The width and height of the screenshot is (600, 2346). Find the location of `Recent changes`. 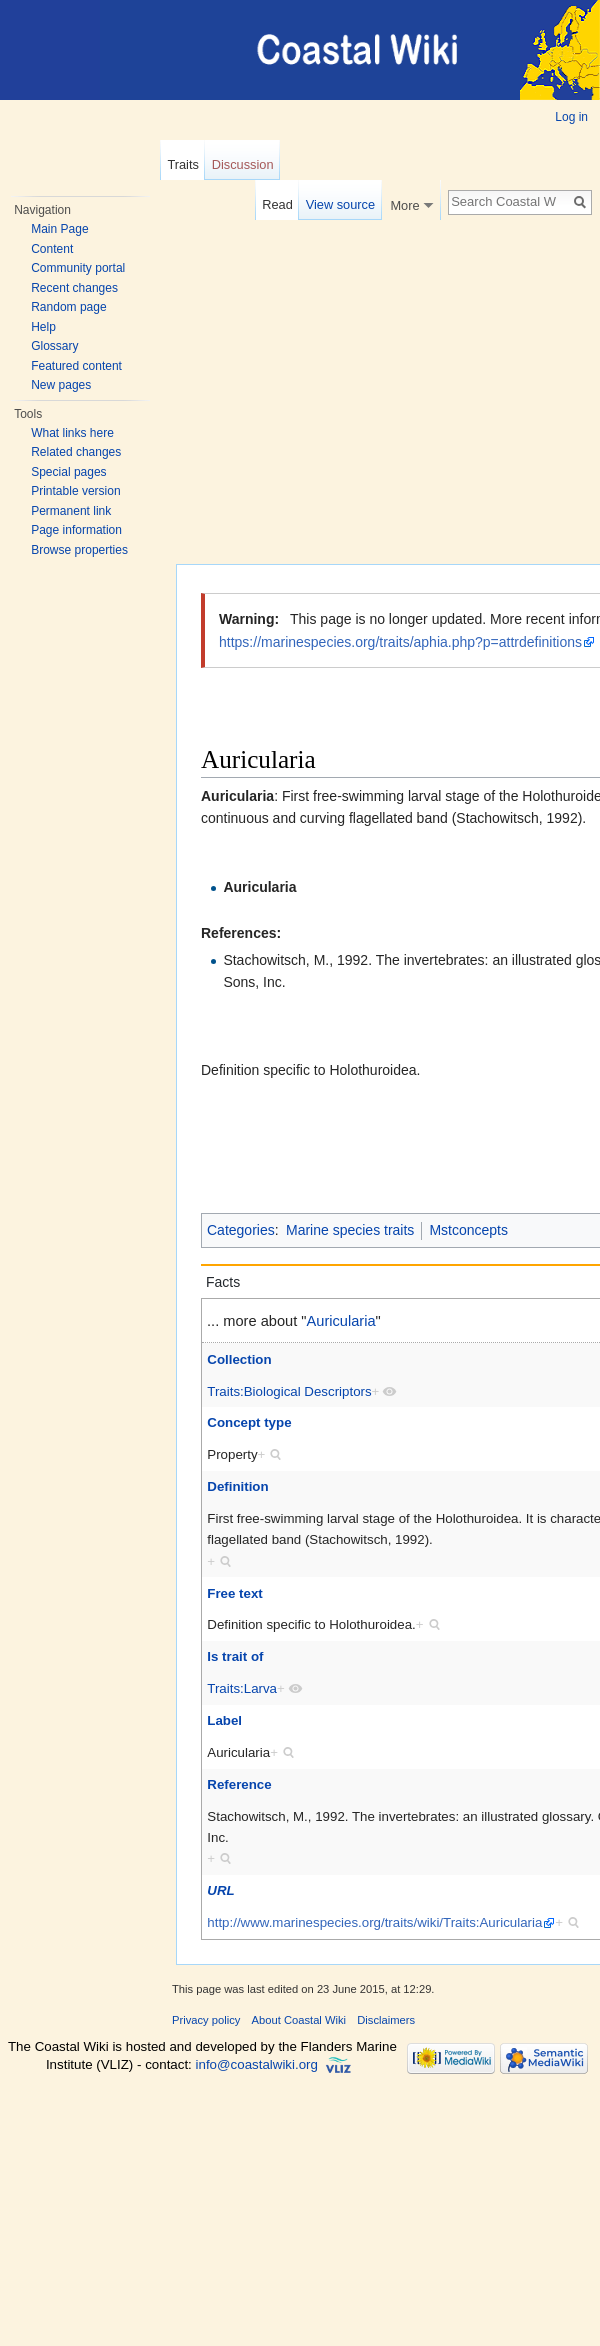

Recent changes is located at coordinates (74, 288).